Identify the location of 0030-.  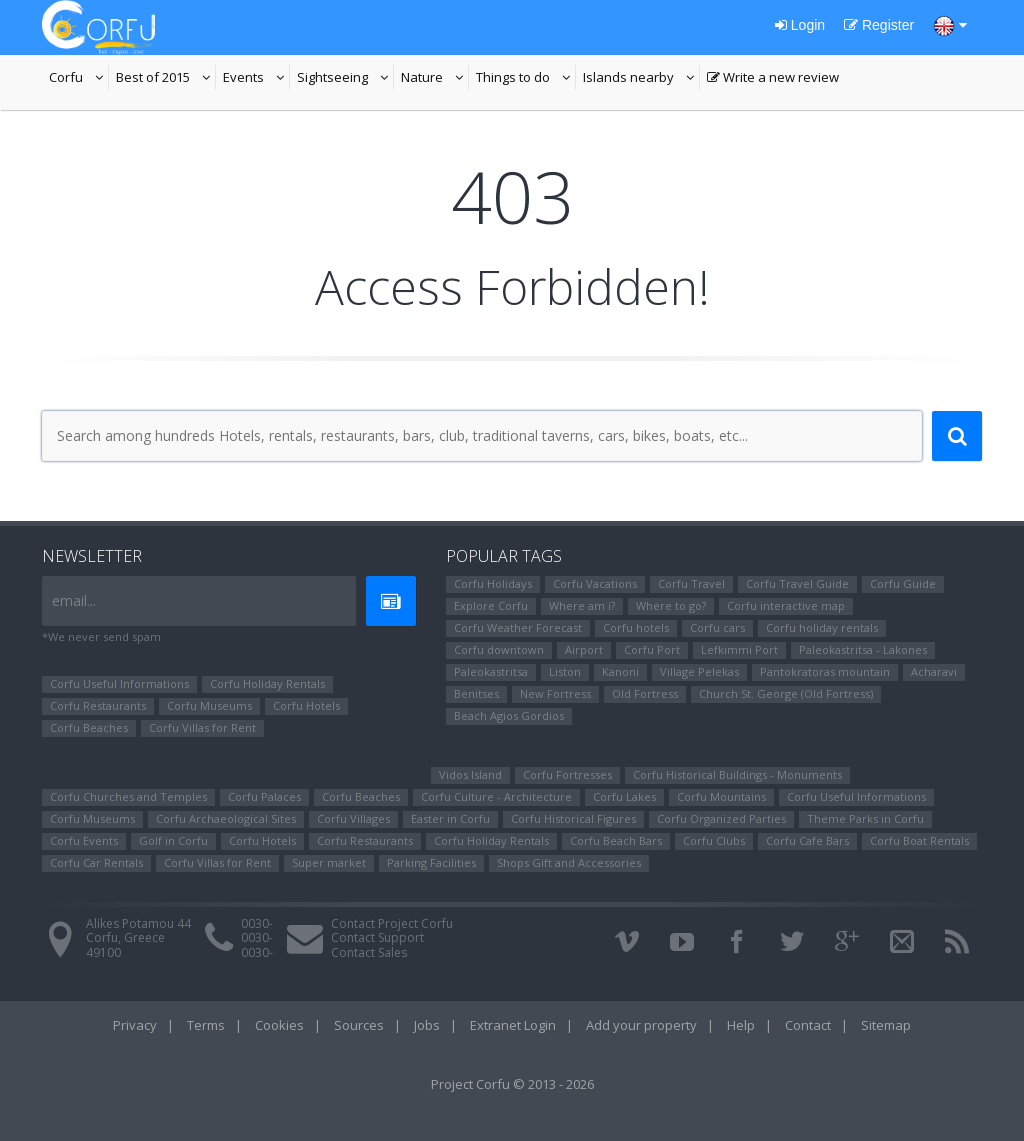
(257, 923).